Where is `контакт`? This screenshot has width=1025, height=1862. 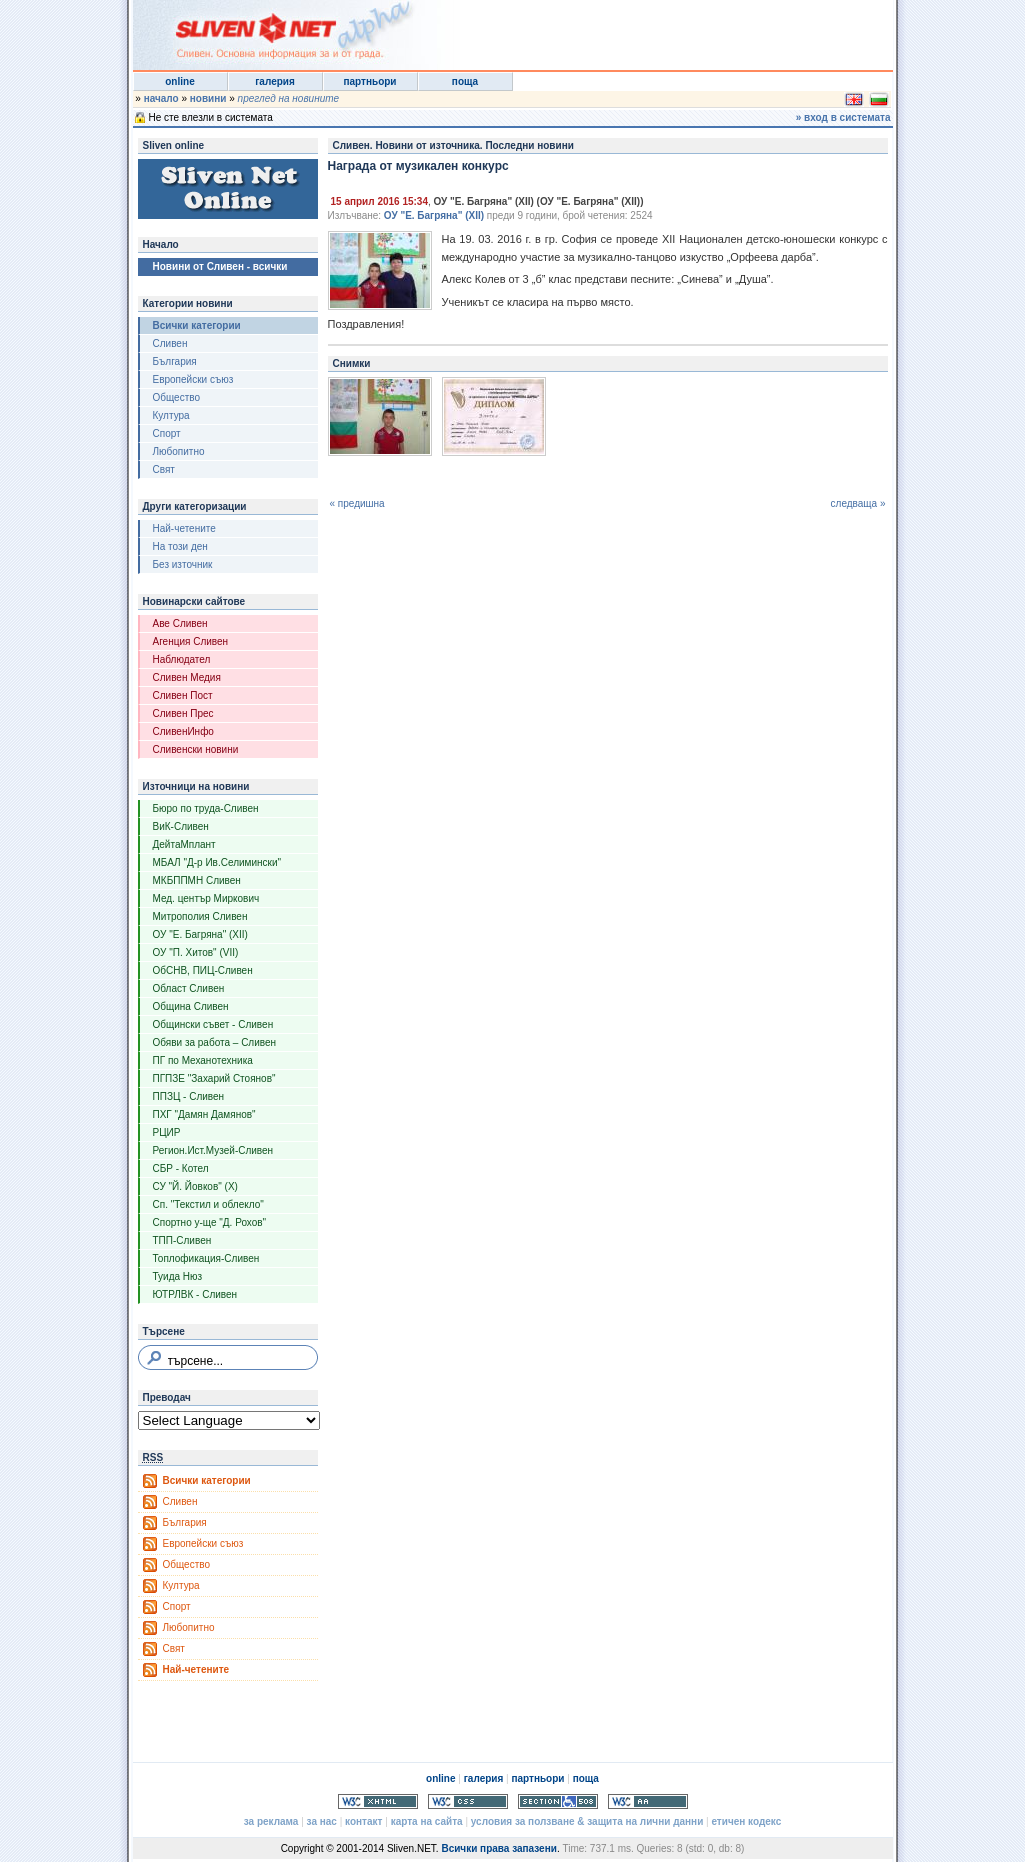
контакт is located at coordinates (363, 1821).